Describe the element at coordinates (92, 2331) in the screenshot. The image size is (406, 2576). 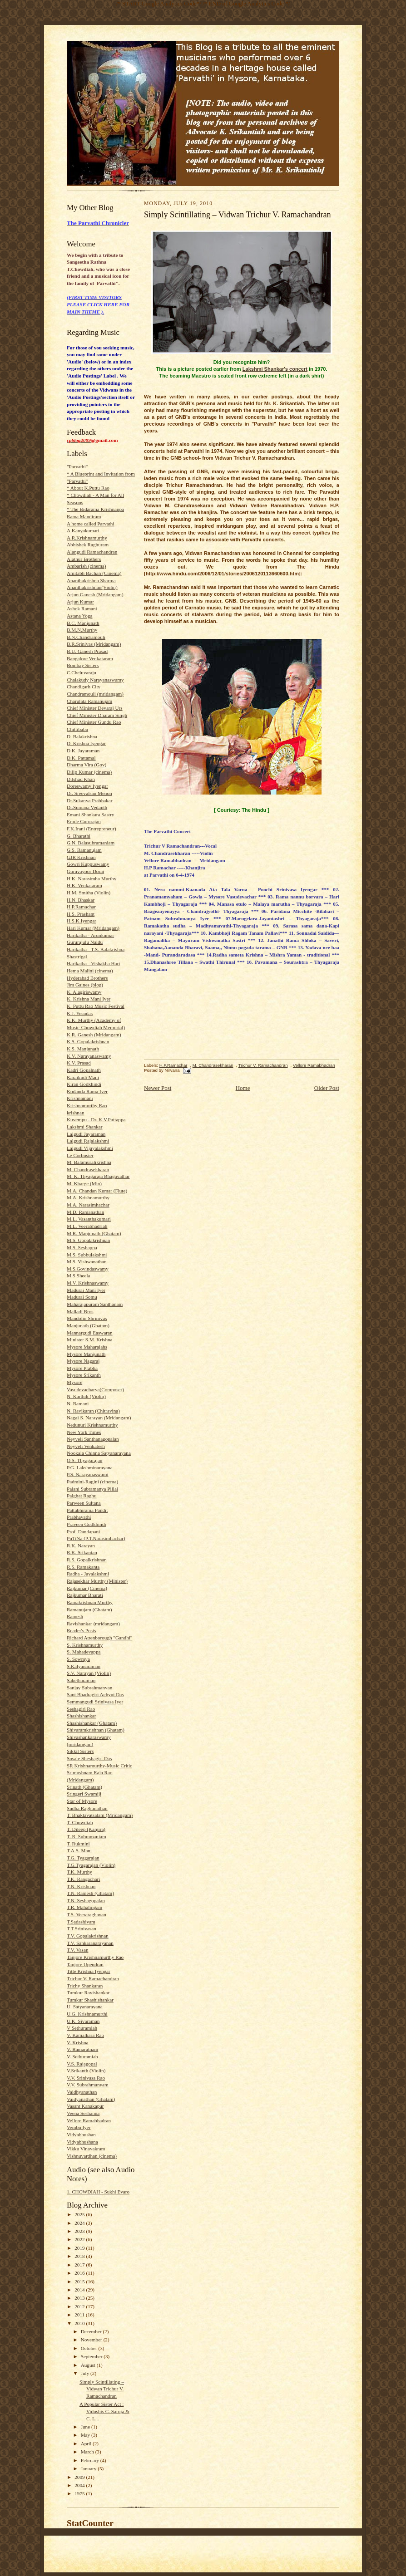
I see `December` at that location.